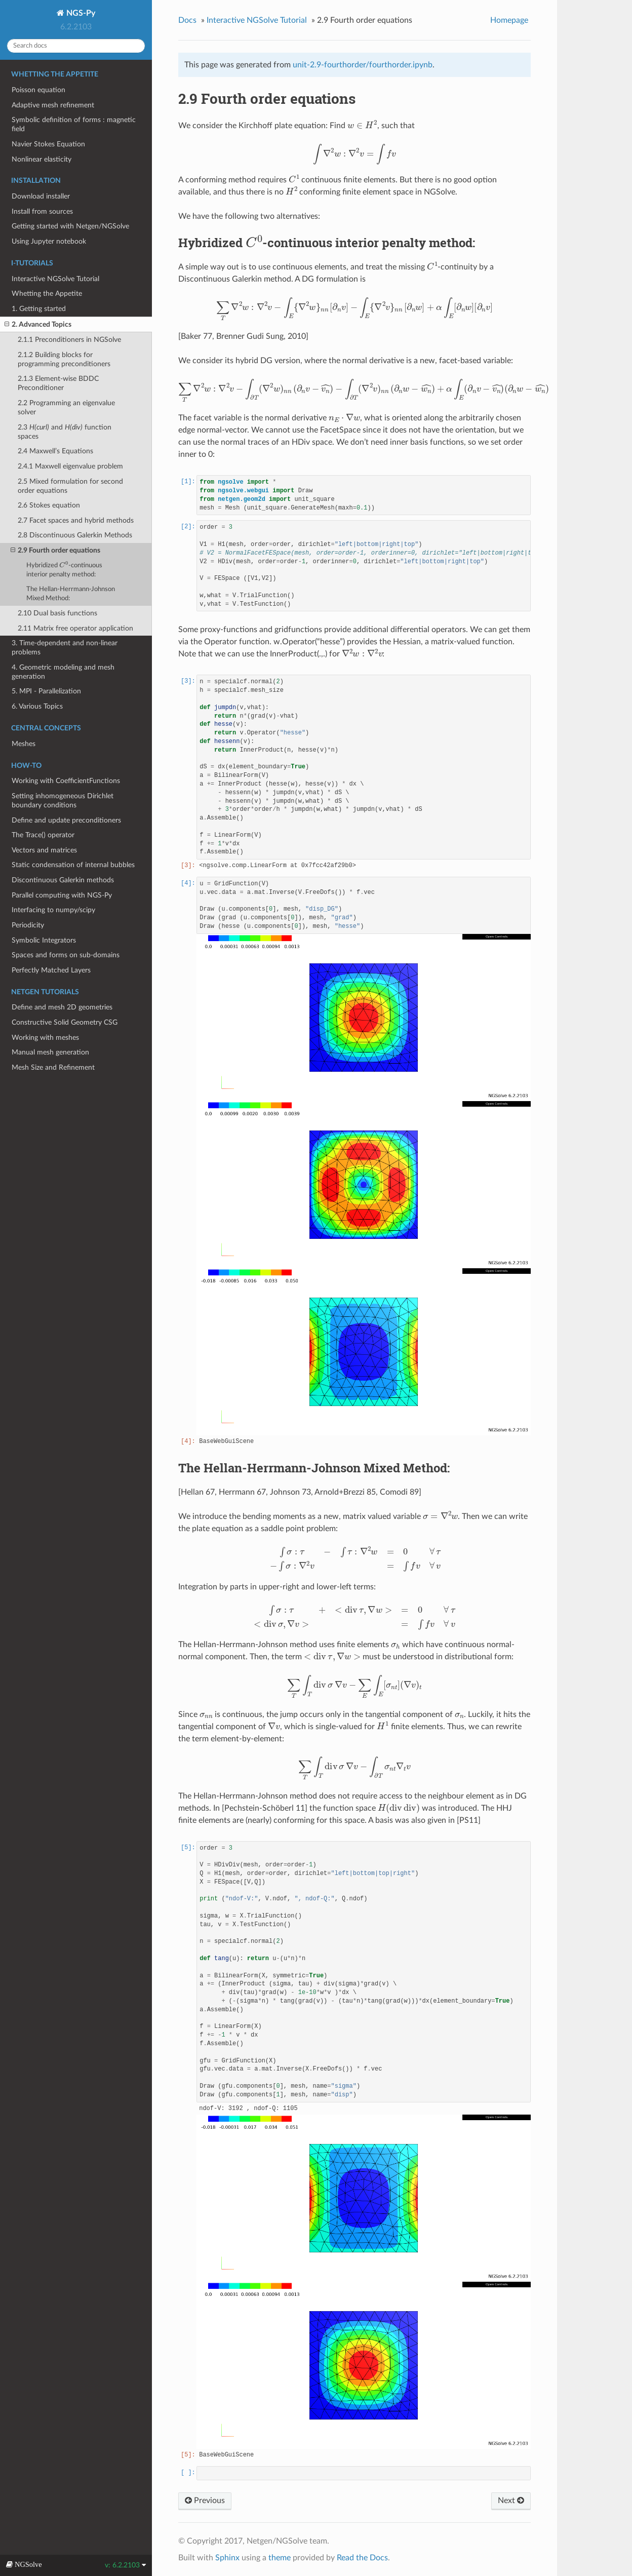 This screenshot has height=2576, width=632. I want to click on 2.1.3 Element-wise BDDC Preconditioner, so click(58, 383).